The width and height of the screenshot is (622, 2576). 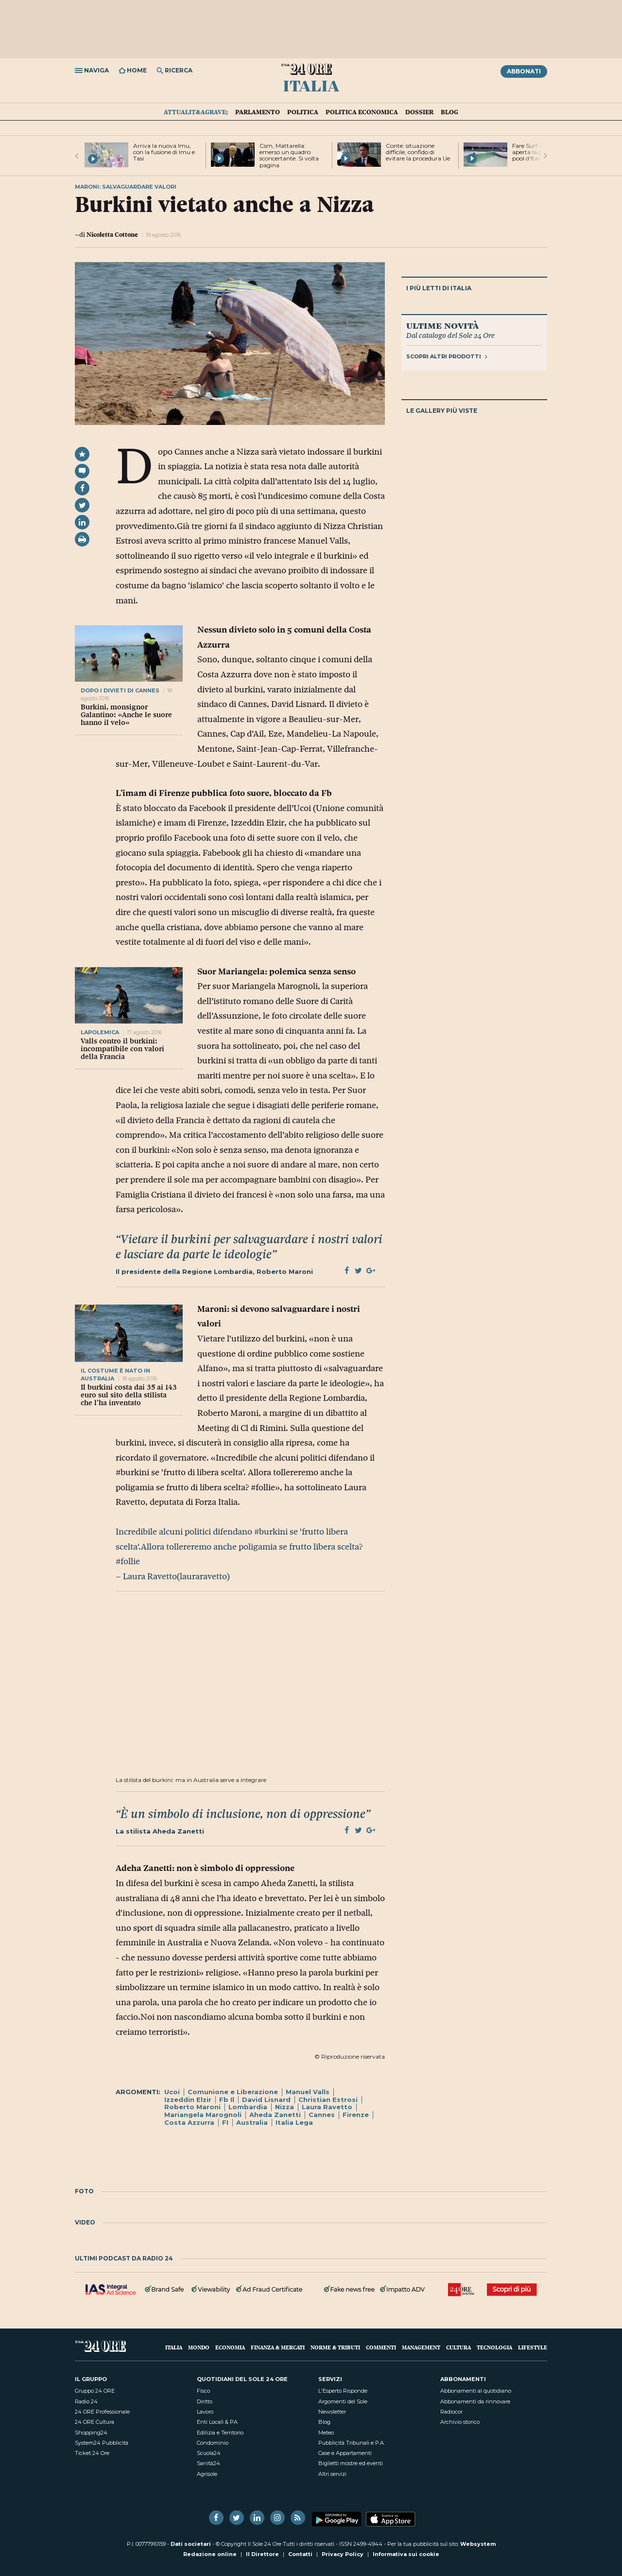 What do you see at coordinates (289, 155) in the screenshot?
I see `Csm, Mattarella: emerso un quadro sconcertante. Si volta pagina` at bounding box center [289, 155].